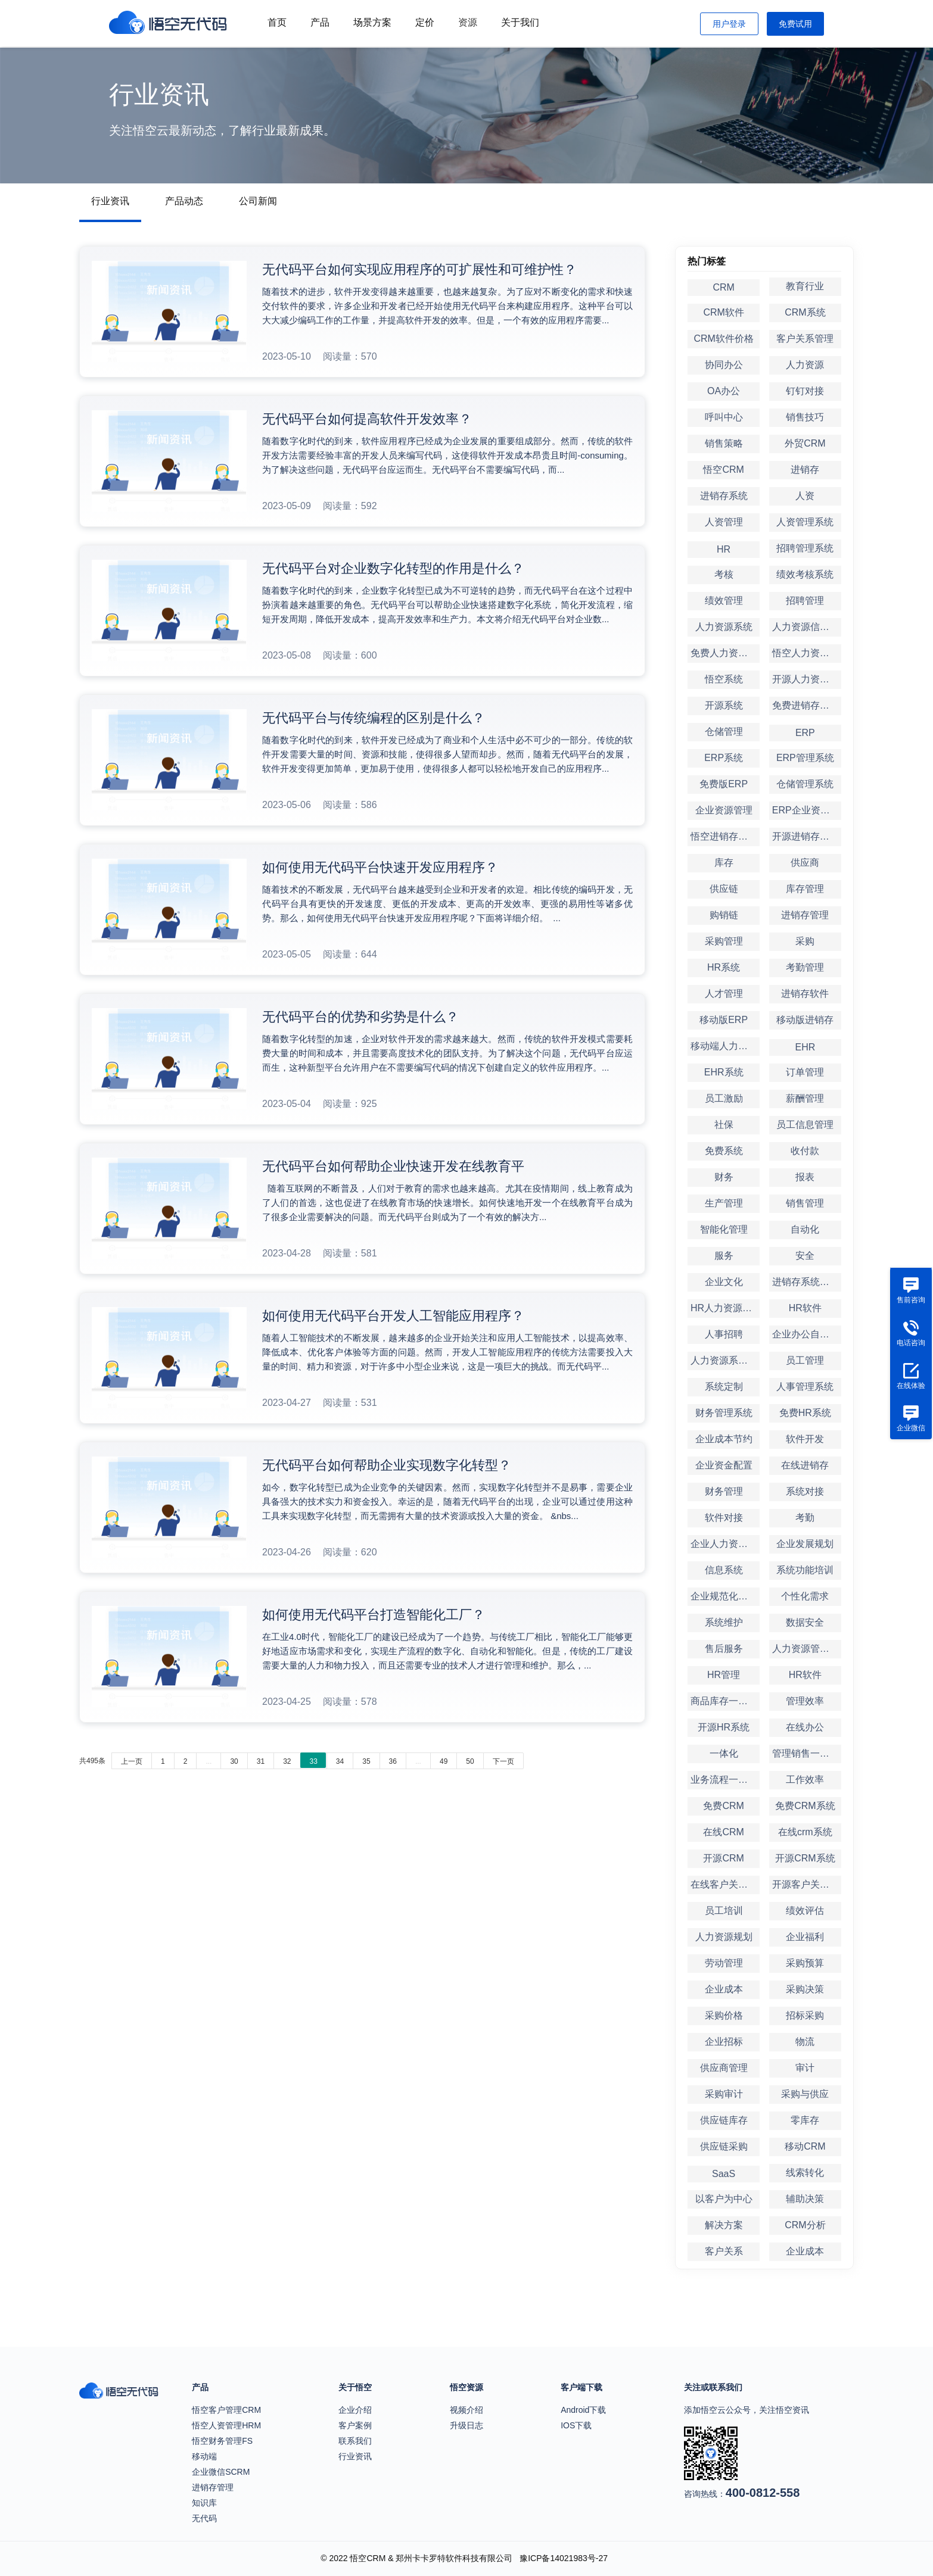  I want to click on 免费版ERP, so click(723, 784).